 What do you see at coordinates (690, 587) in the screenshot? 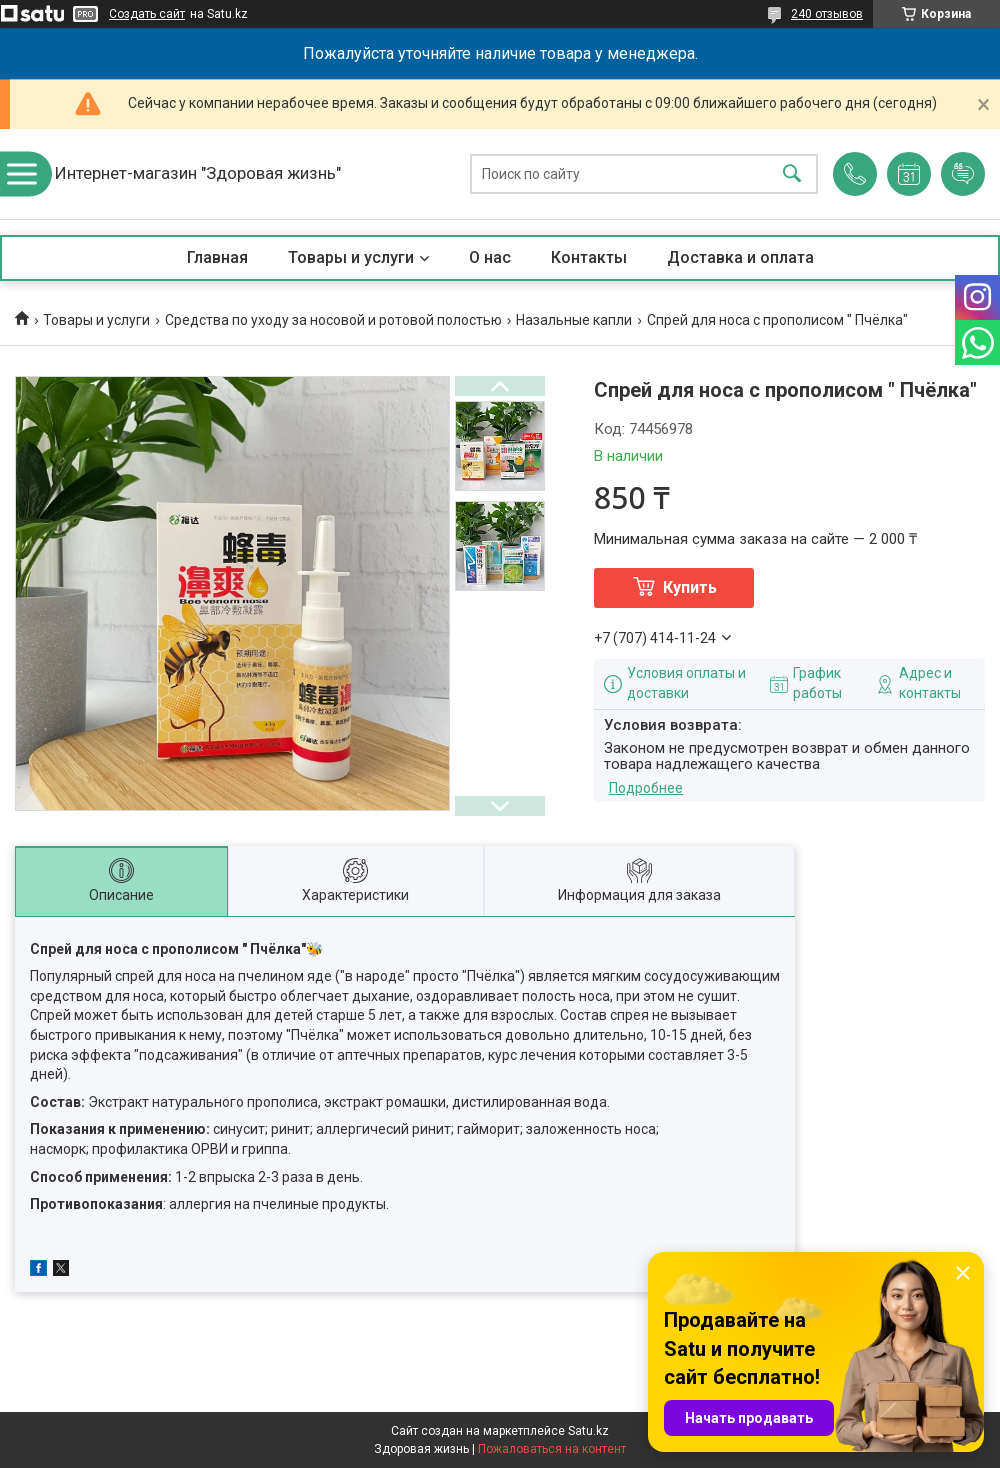
I see `Купить` at bounding box center [690, 587].